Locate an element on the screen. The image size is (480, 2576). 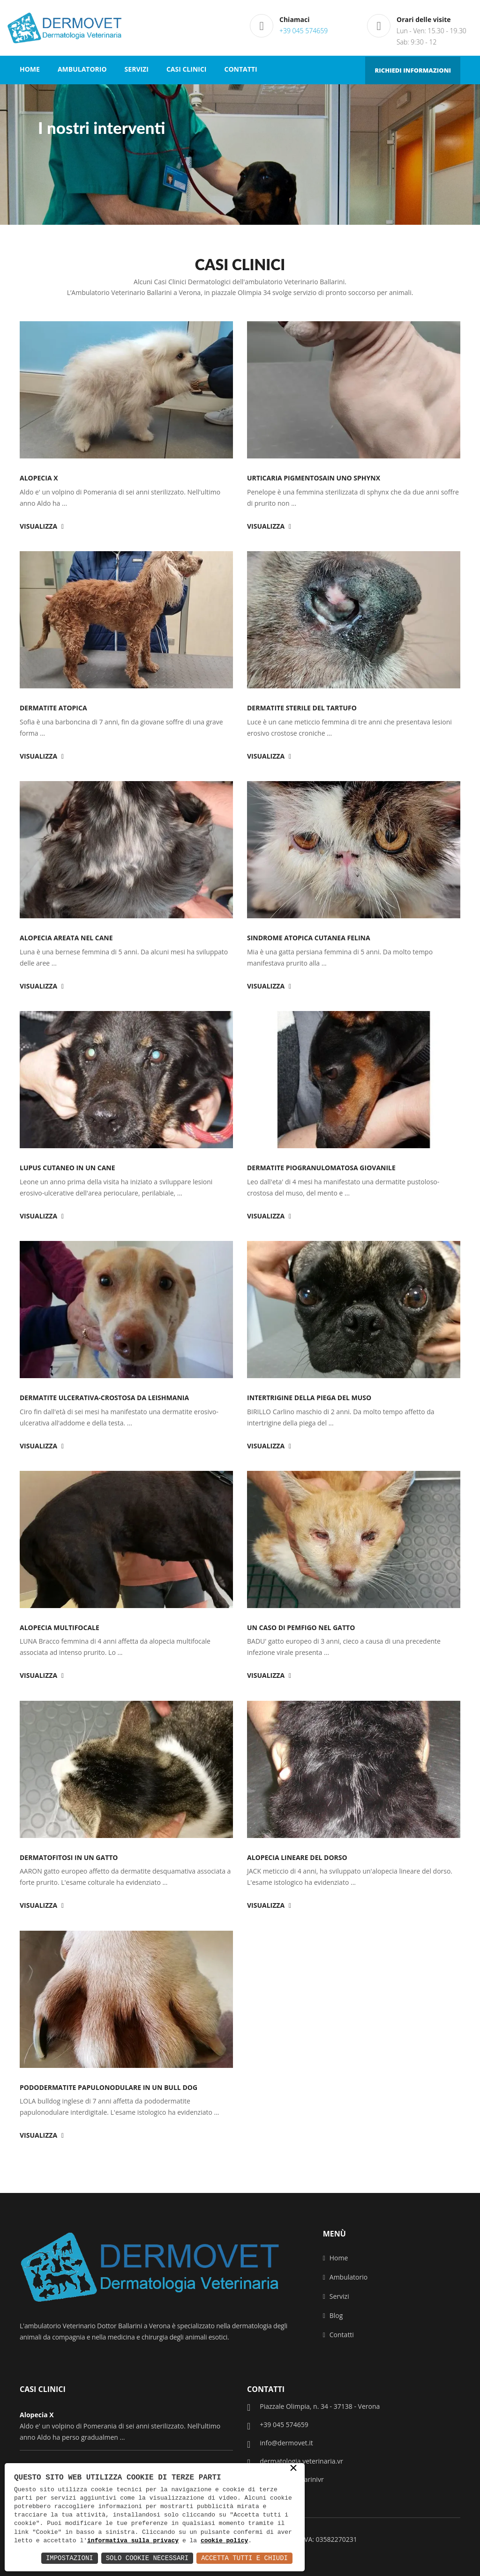
Contatti is located at coordinates (338, 2334).